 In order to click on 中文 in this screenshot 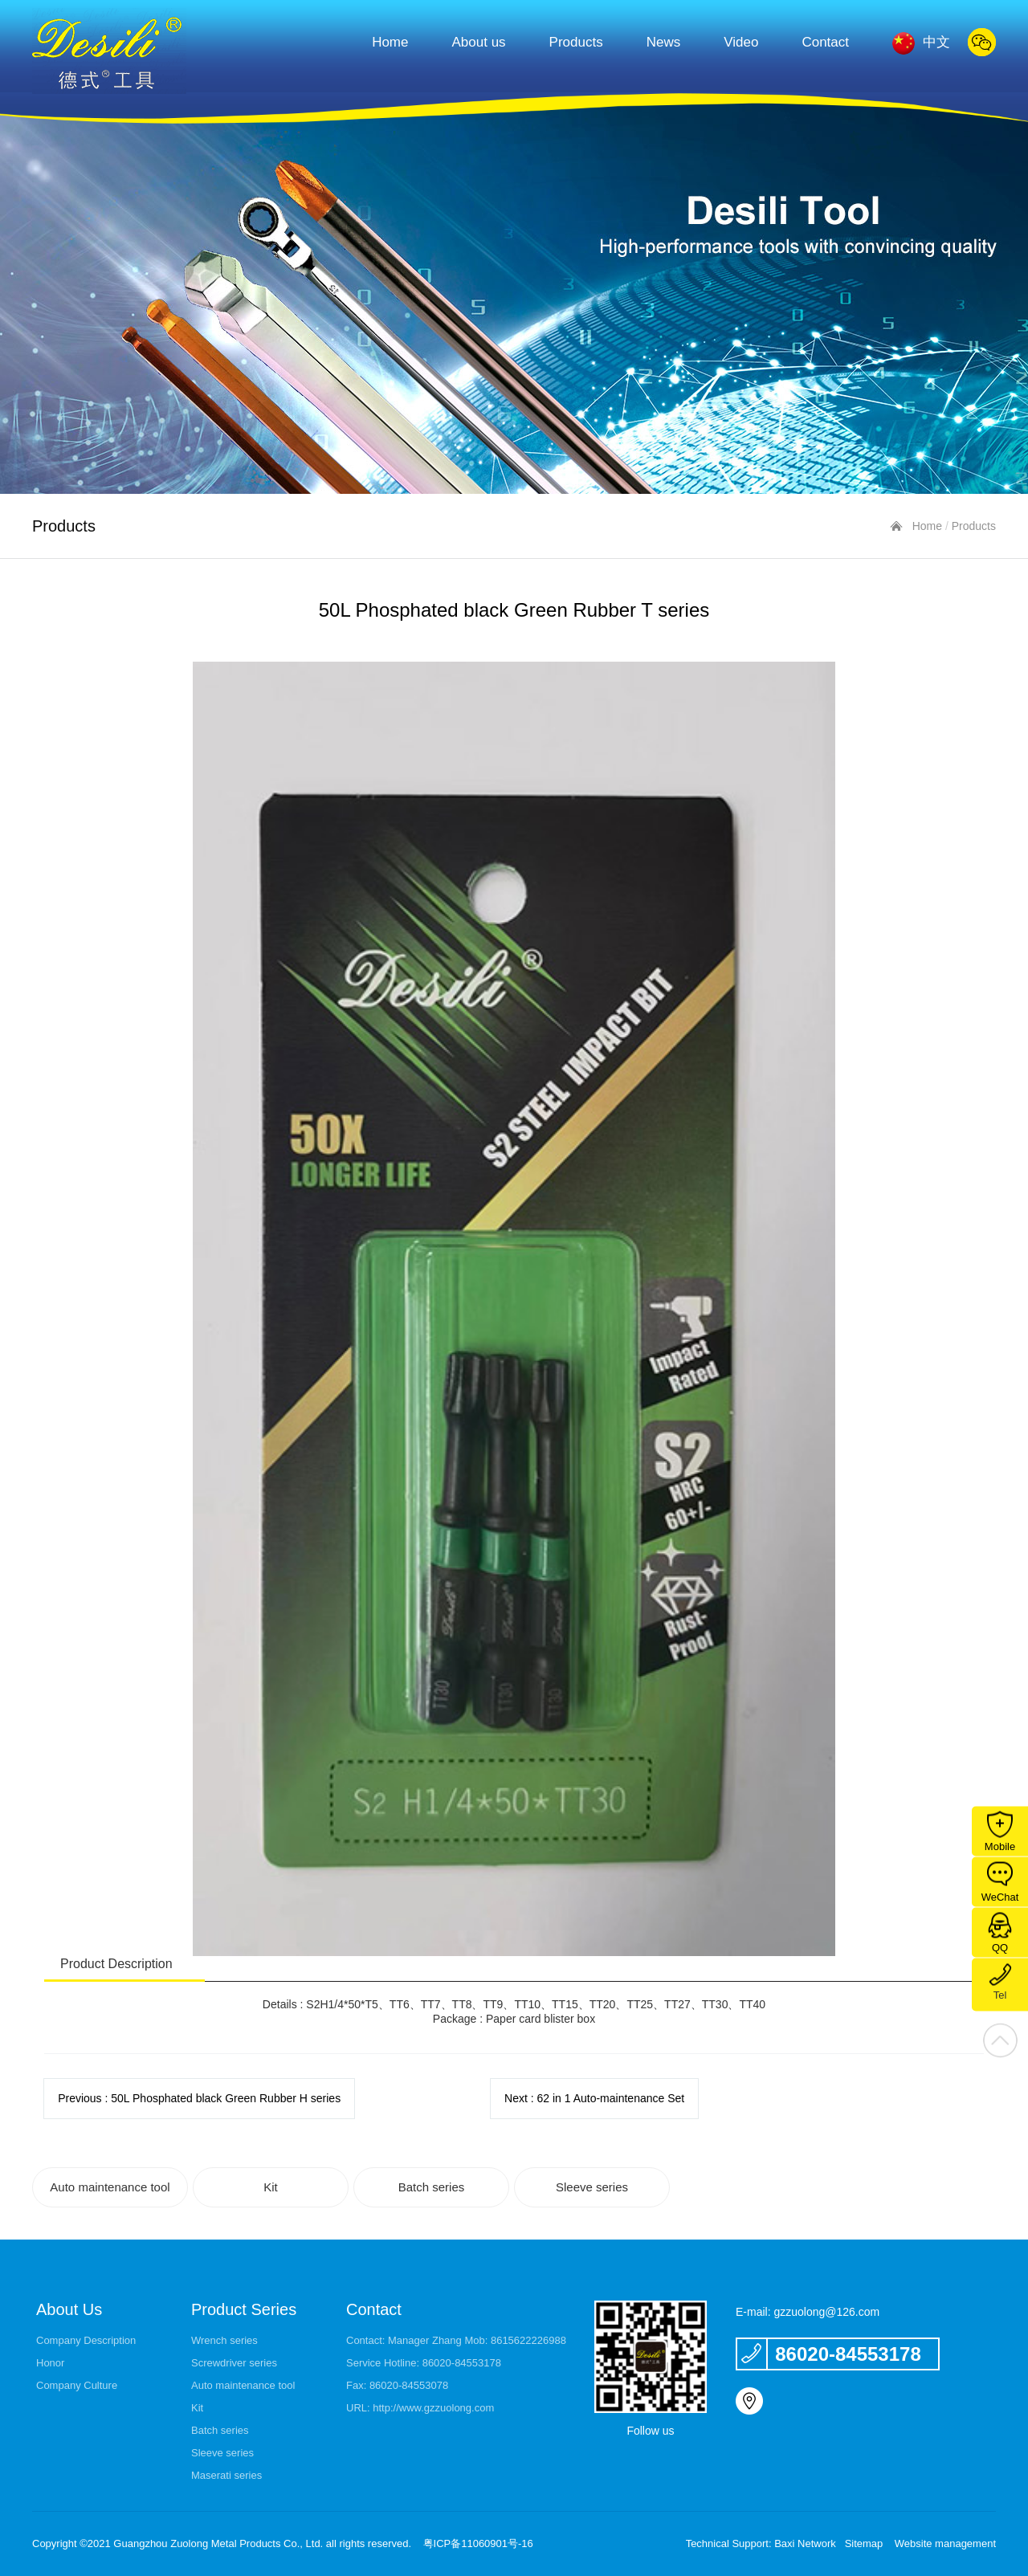, I will do `click(921, 41)`.